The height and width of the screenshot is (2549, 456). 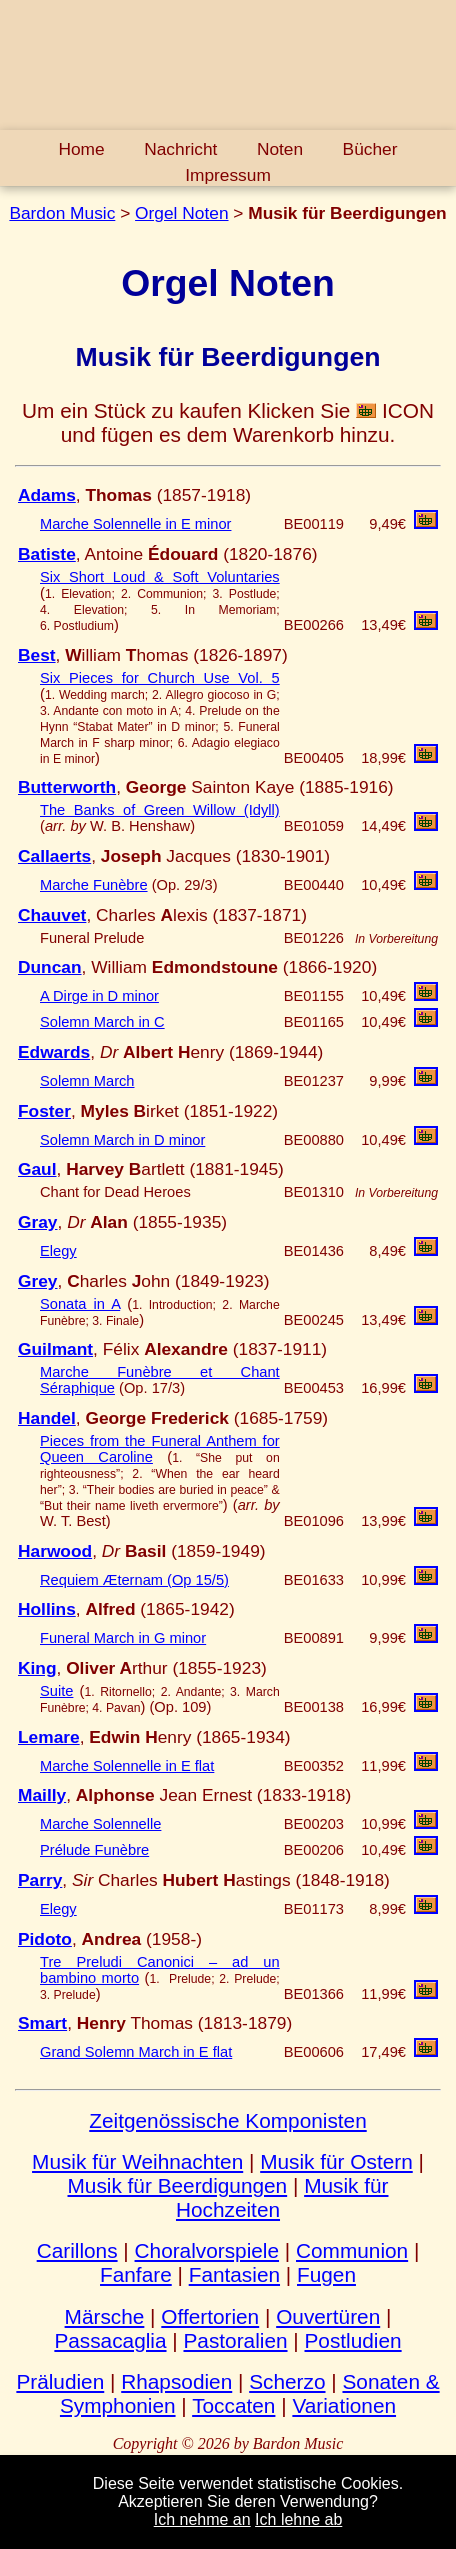 What do you see at coordinates (62, 213) in the screenshot?
I see `Bardon Music` at bounding box center [62, 213].